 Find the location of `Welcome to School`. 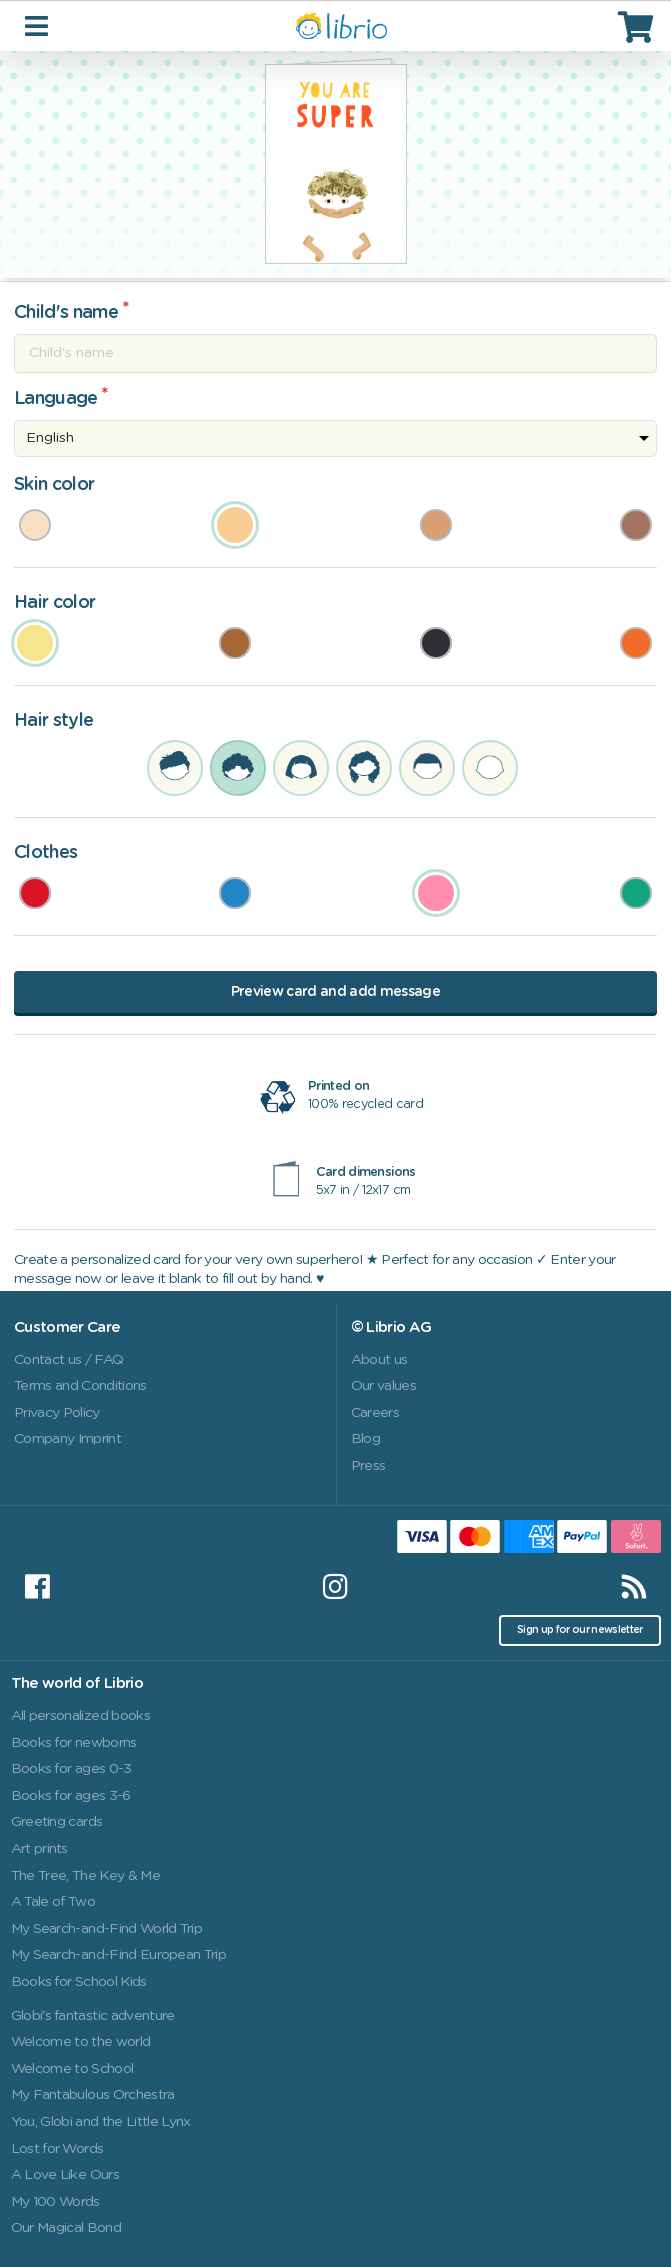

Welcome to School is located at coordinates (72, 2069).